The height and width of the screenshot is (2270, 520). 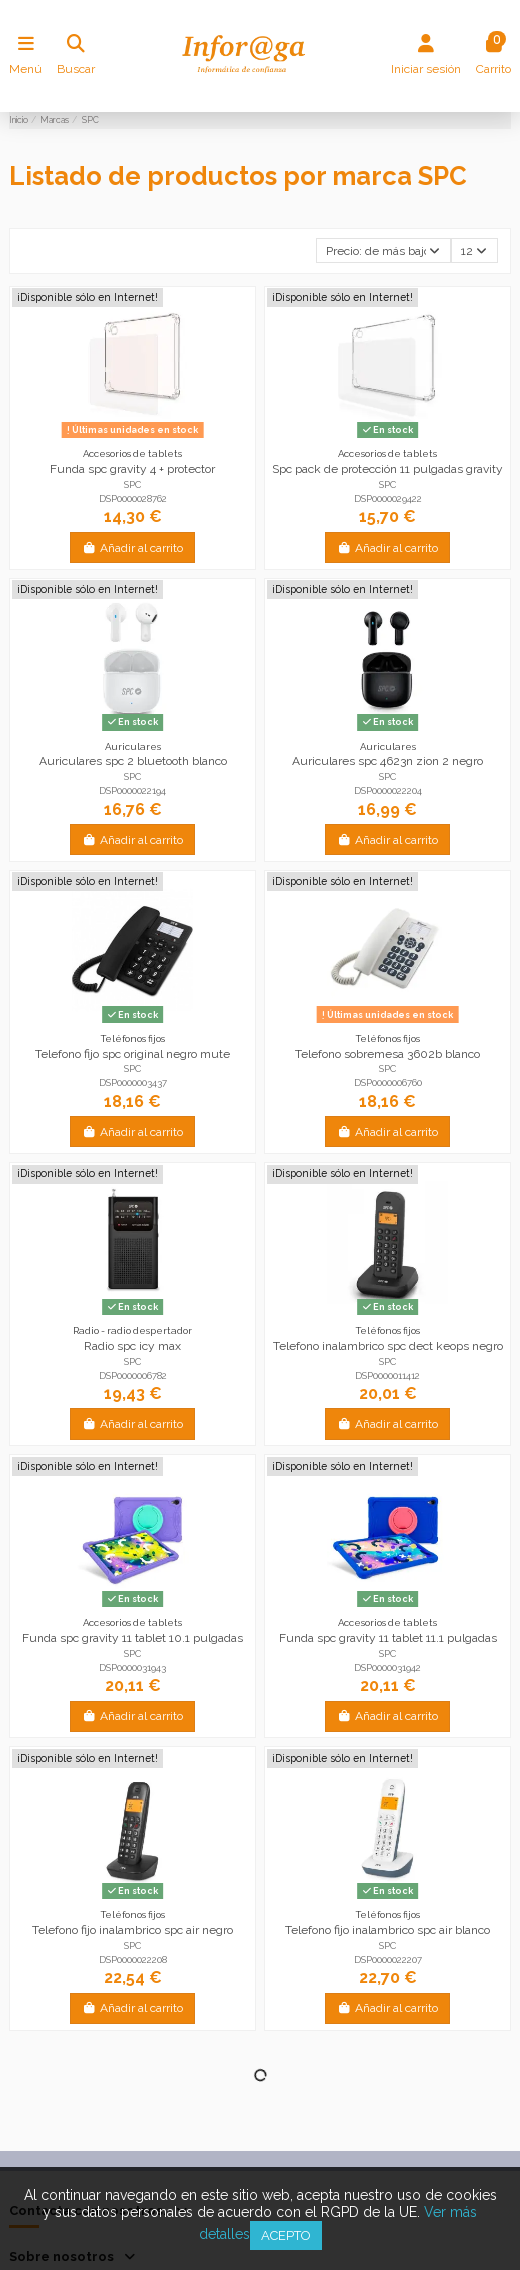 I want to click on Funda spc gravity 11 tablet 10.1 pulgadas, so click(x=132, y=1638).